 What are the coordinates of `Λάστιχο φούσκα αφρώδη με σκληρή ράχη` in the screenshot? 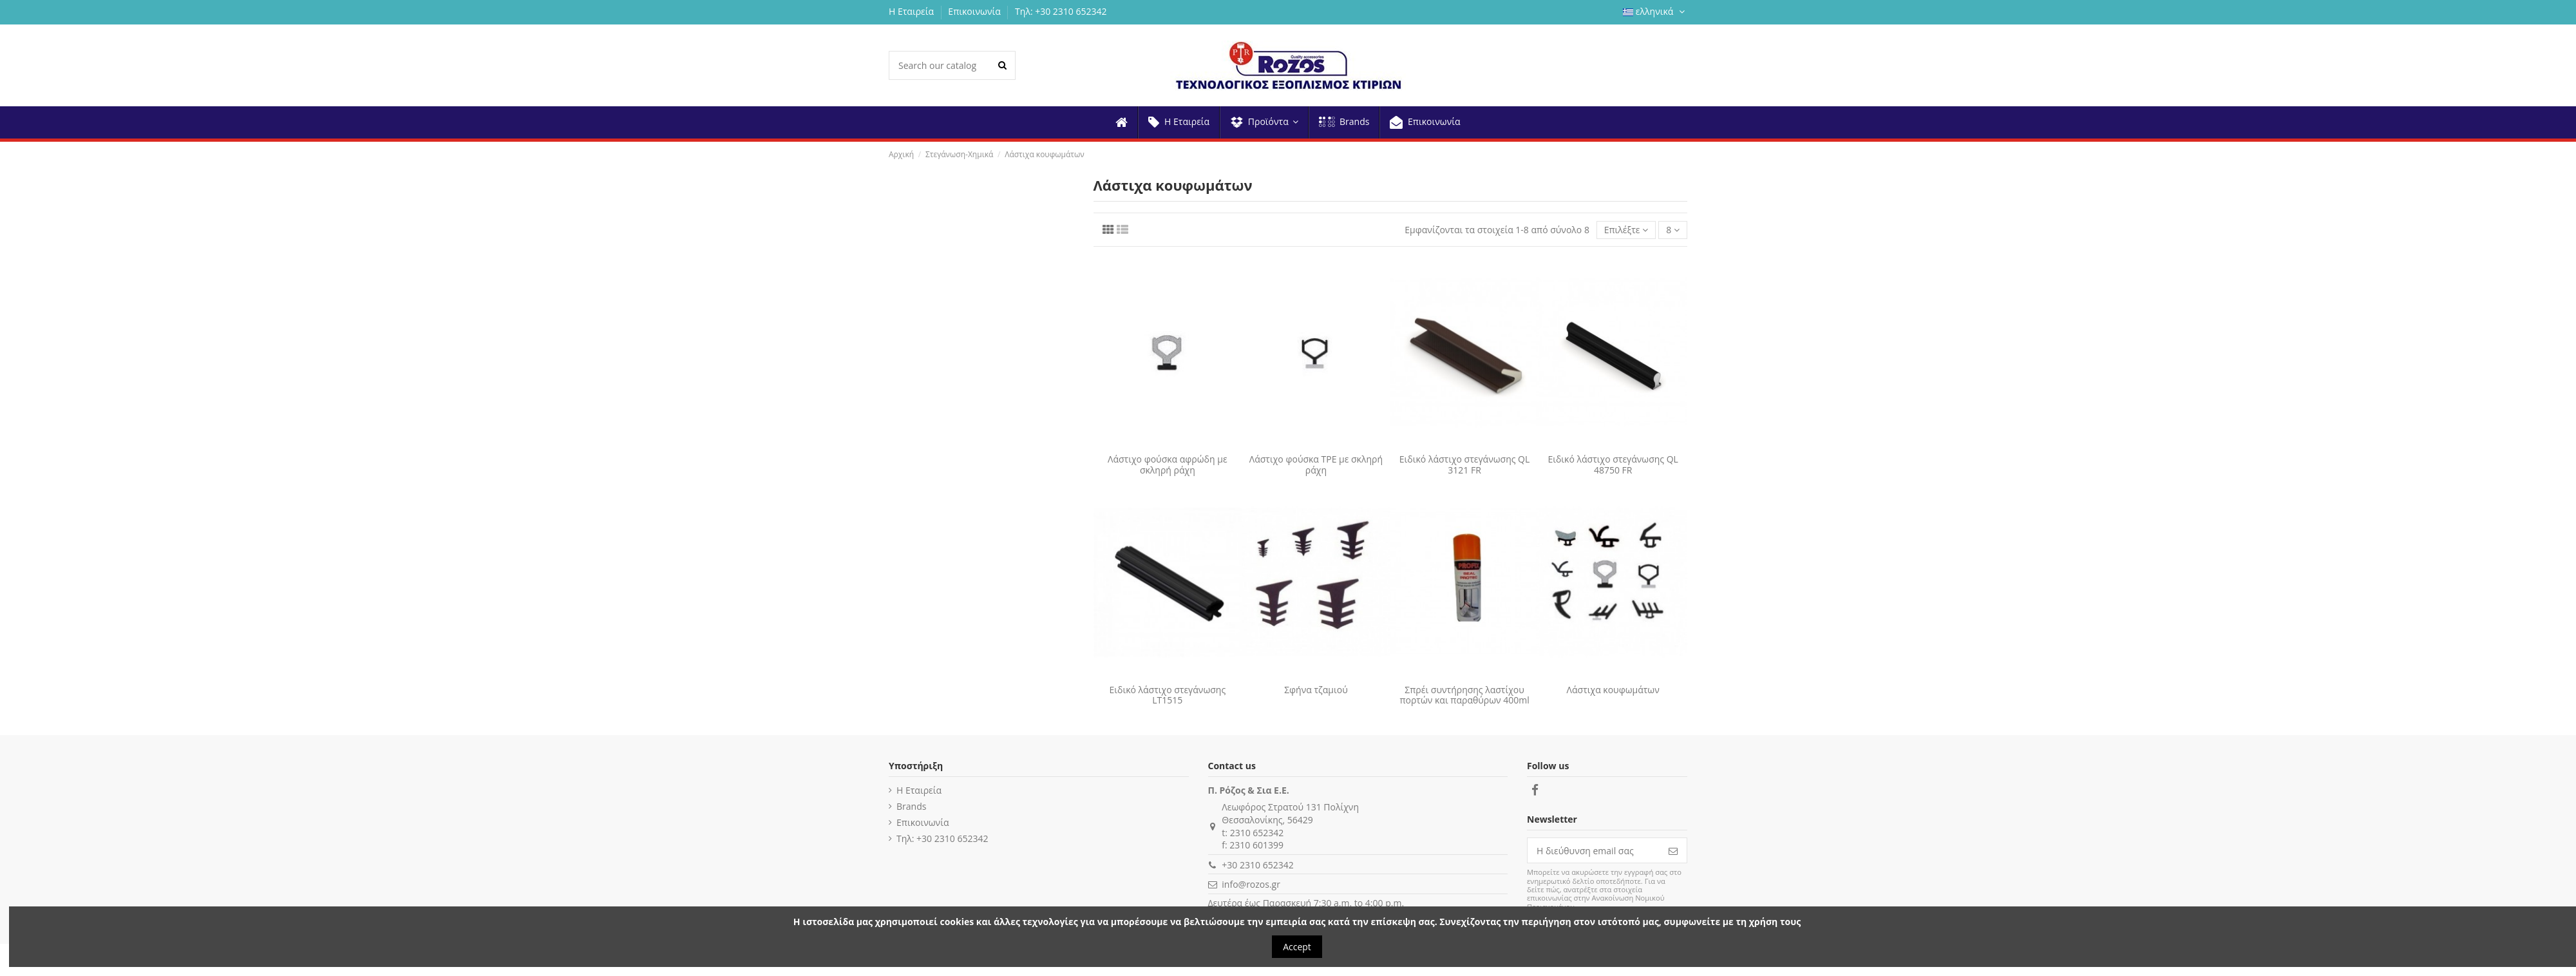 It's located at (1167, 464).